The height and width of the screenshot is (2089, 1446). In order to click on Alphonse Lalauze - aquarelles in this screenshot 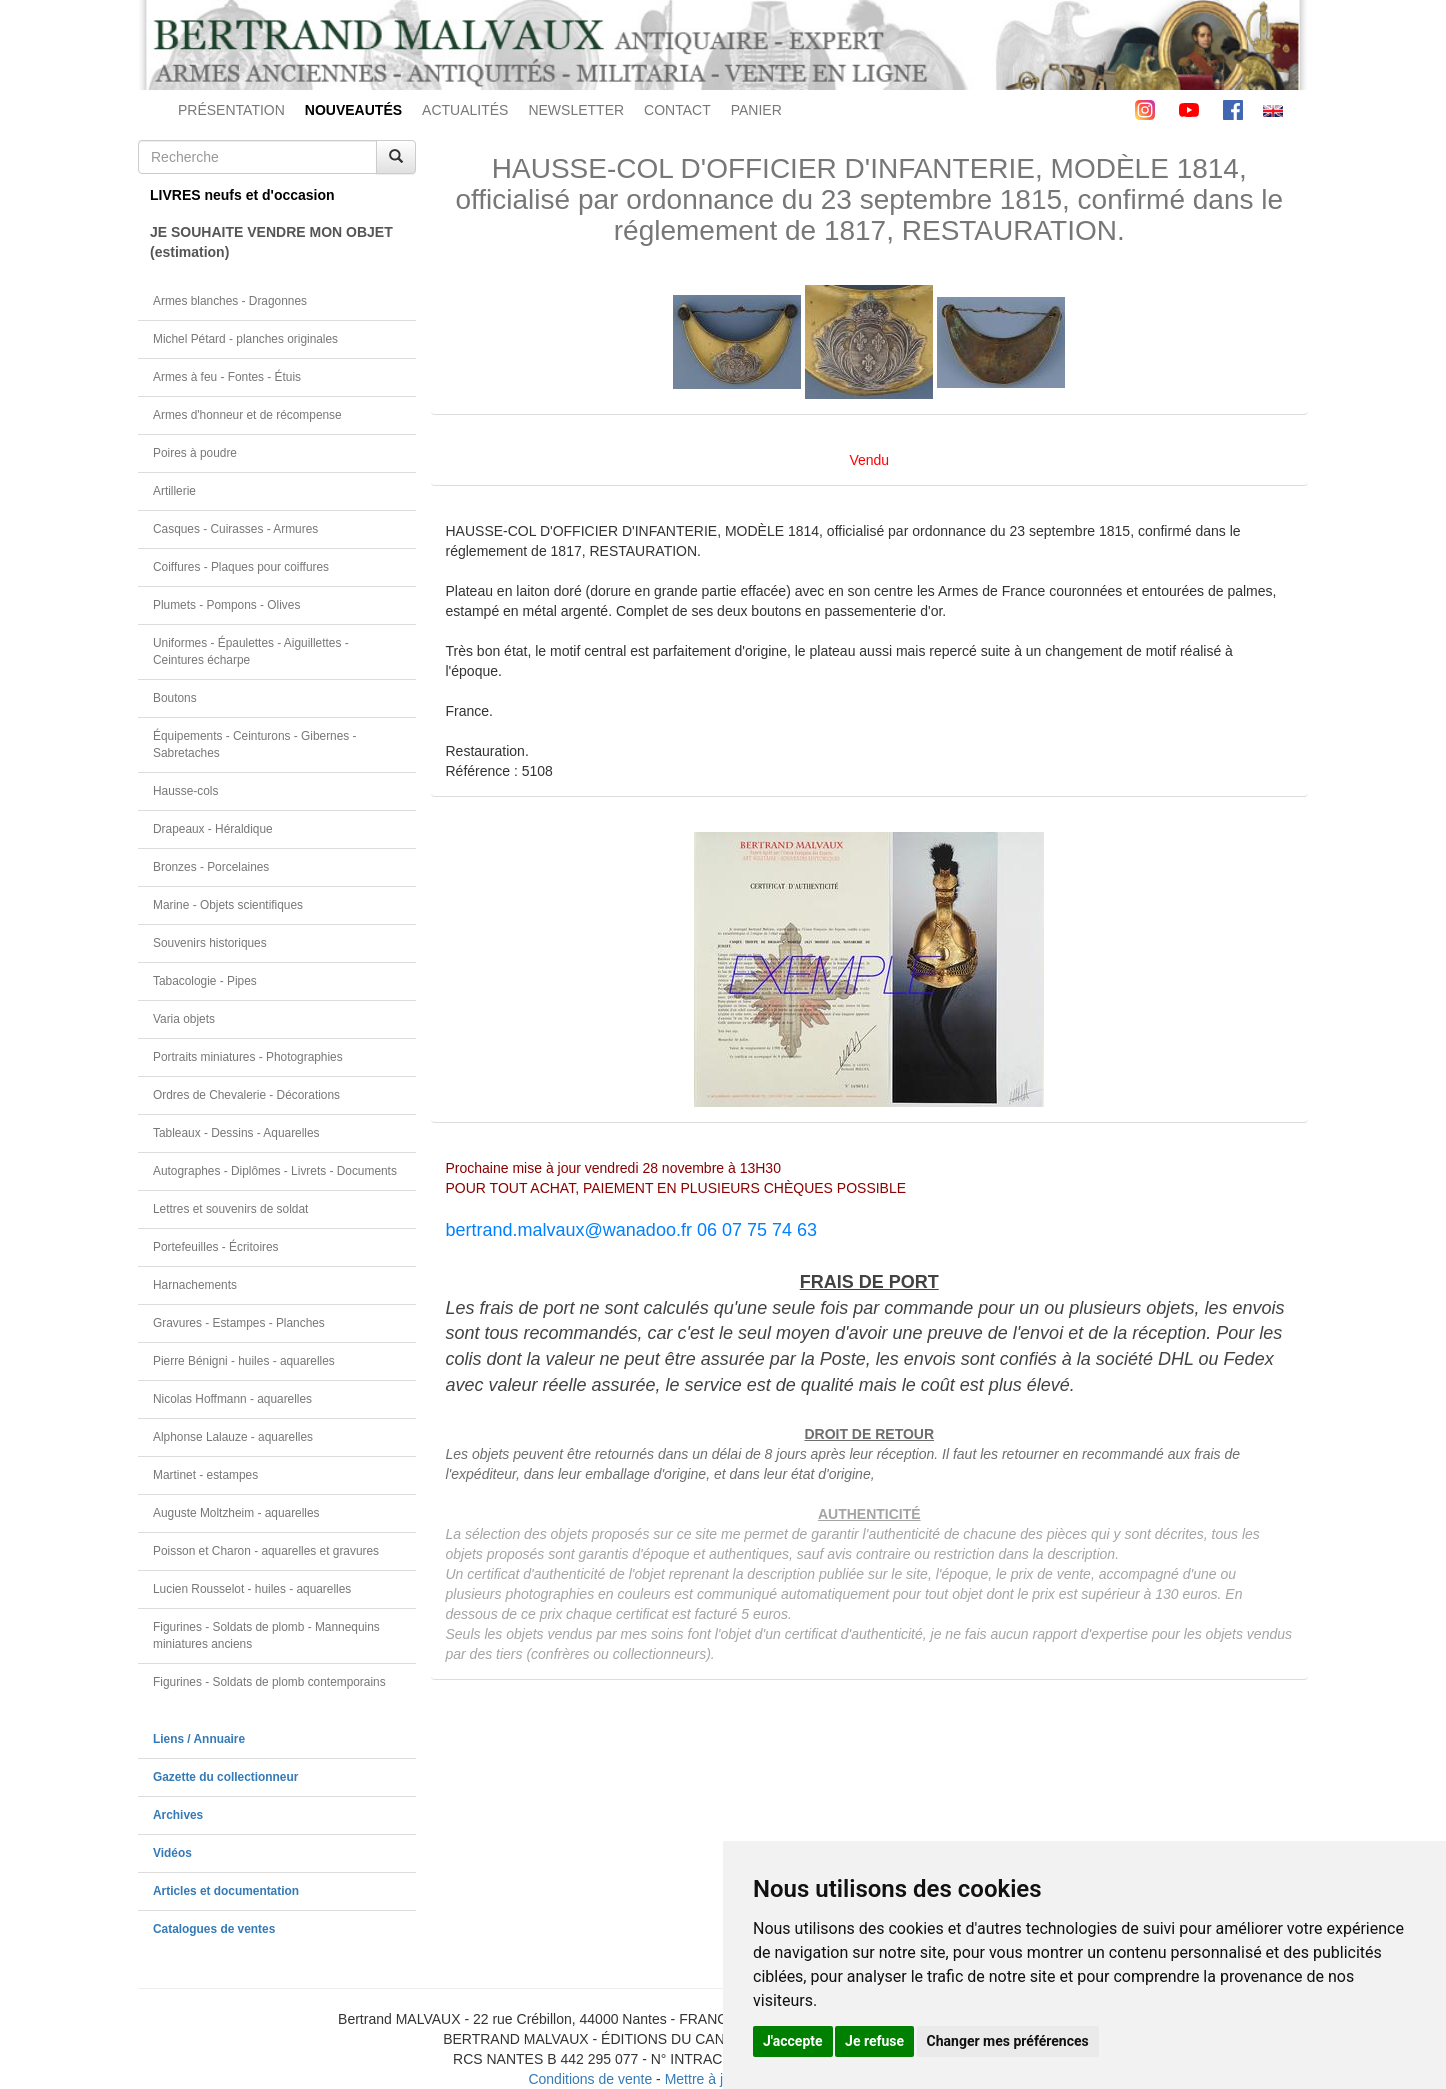, I will do `click(233, 1437)`.